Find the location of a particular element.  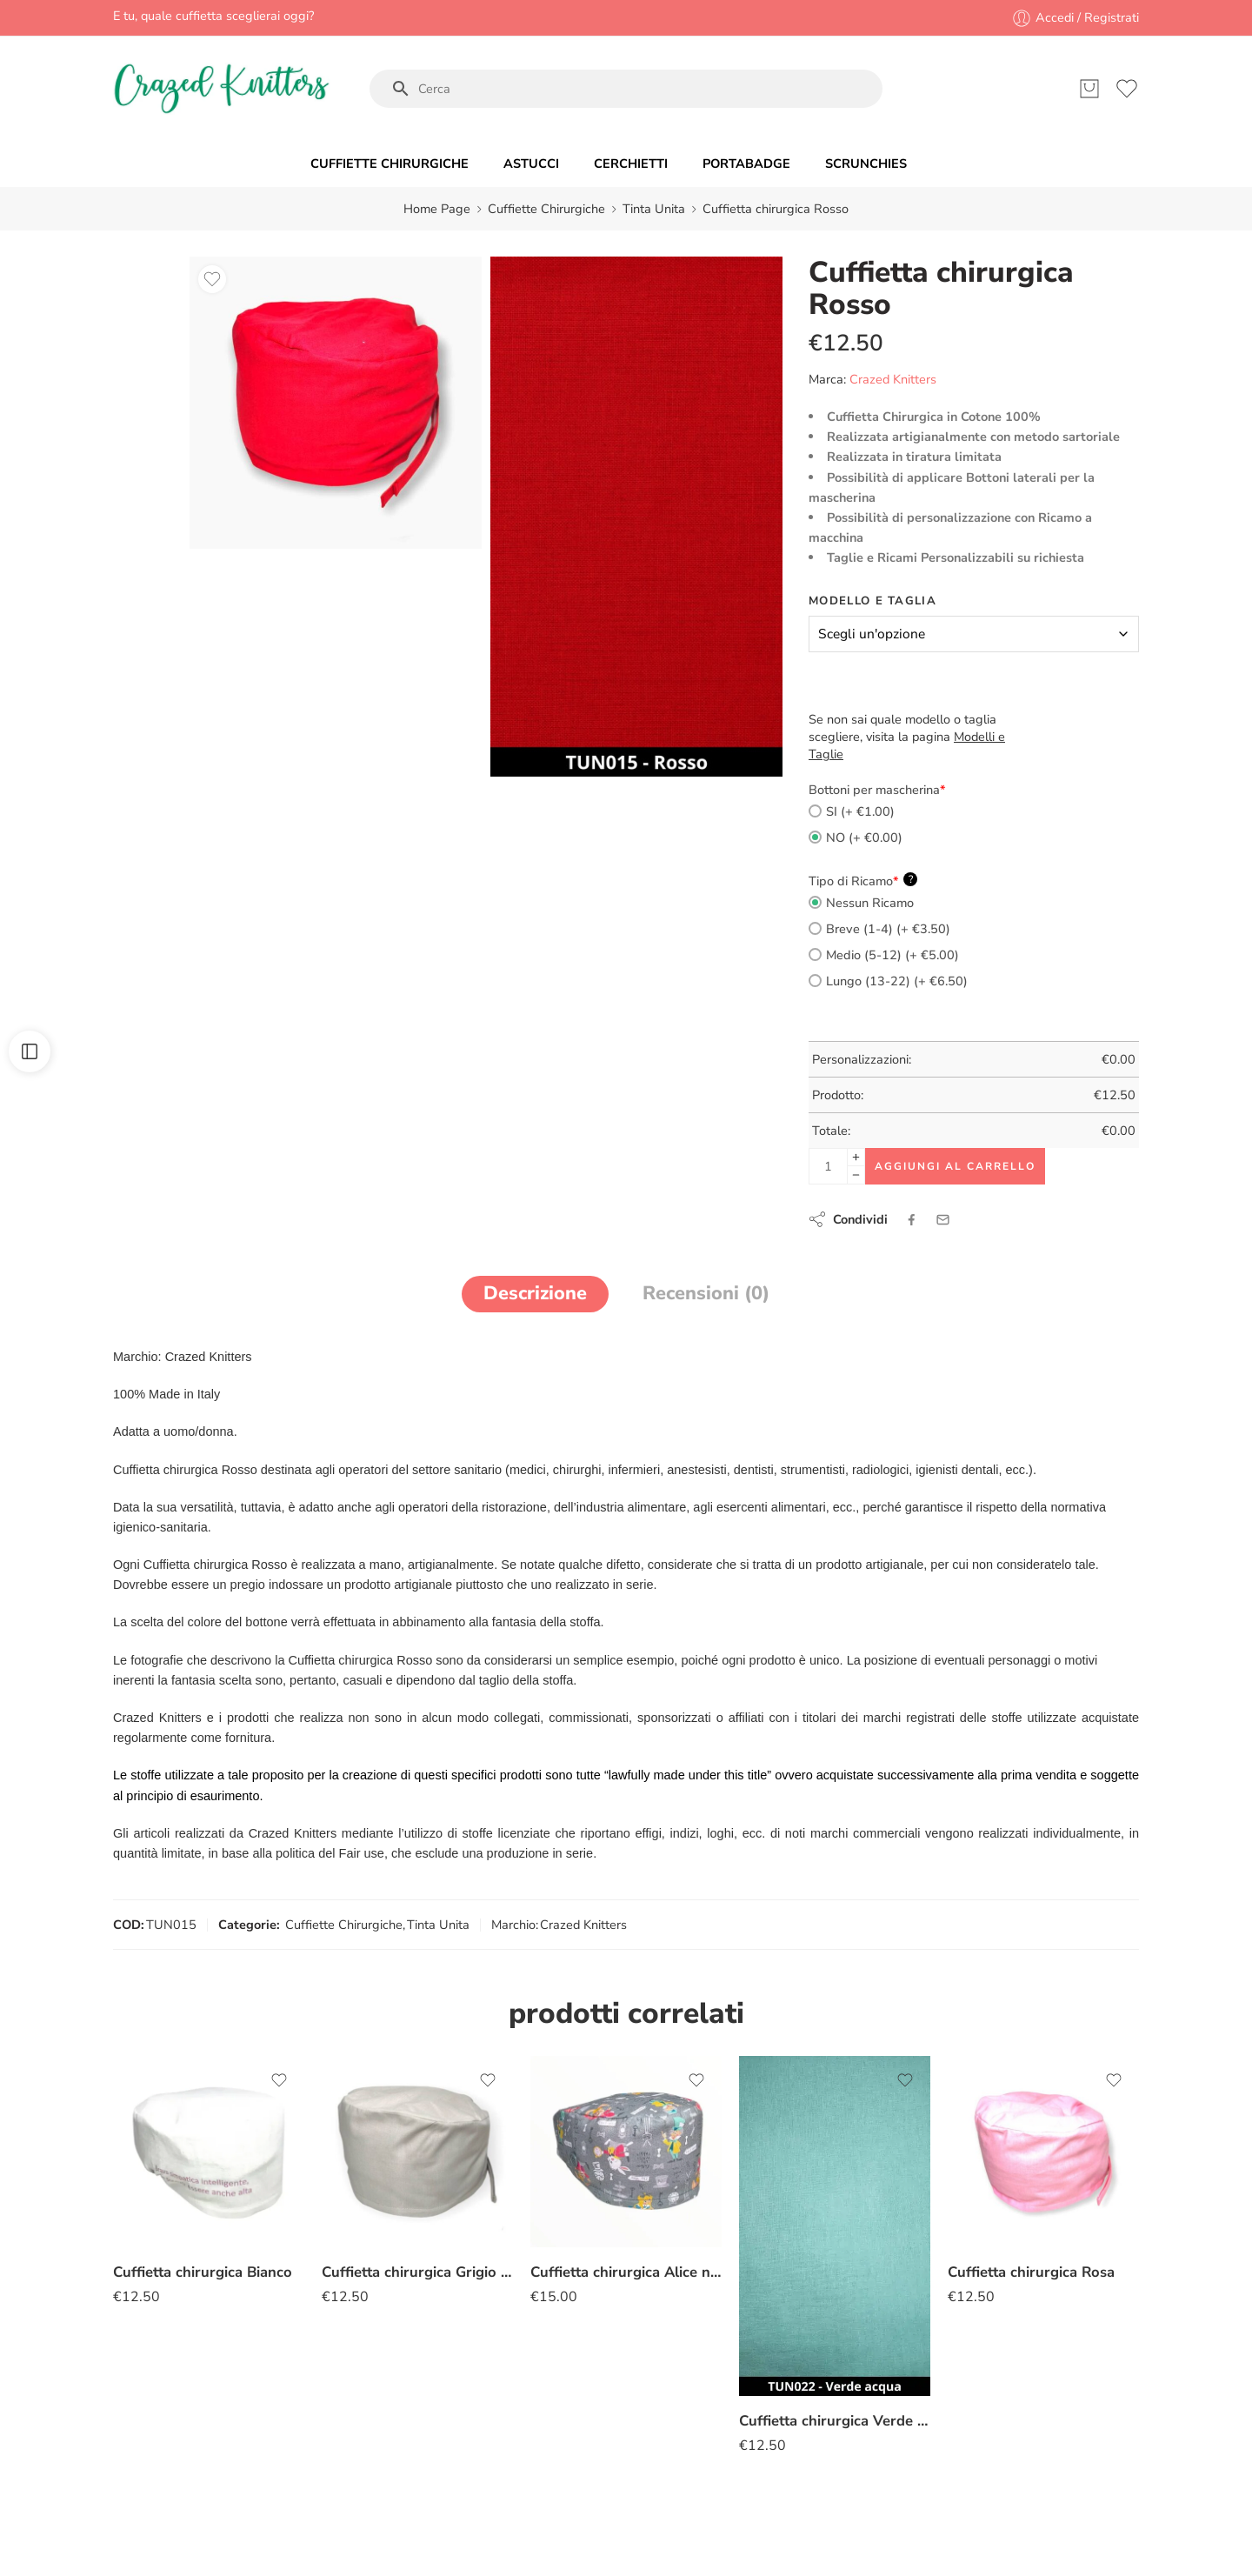

[Plus] is located at coordinates (856, 1157).